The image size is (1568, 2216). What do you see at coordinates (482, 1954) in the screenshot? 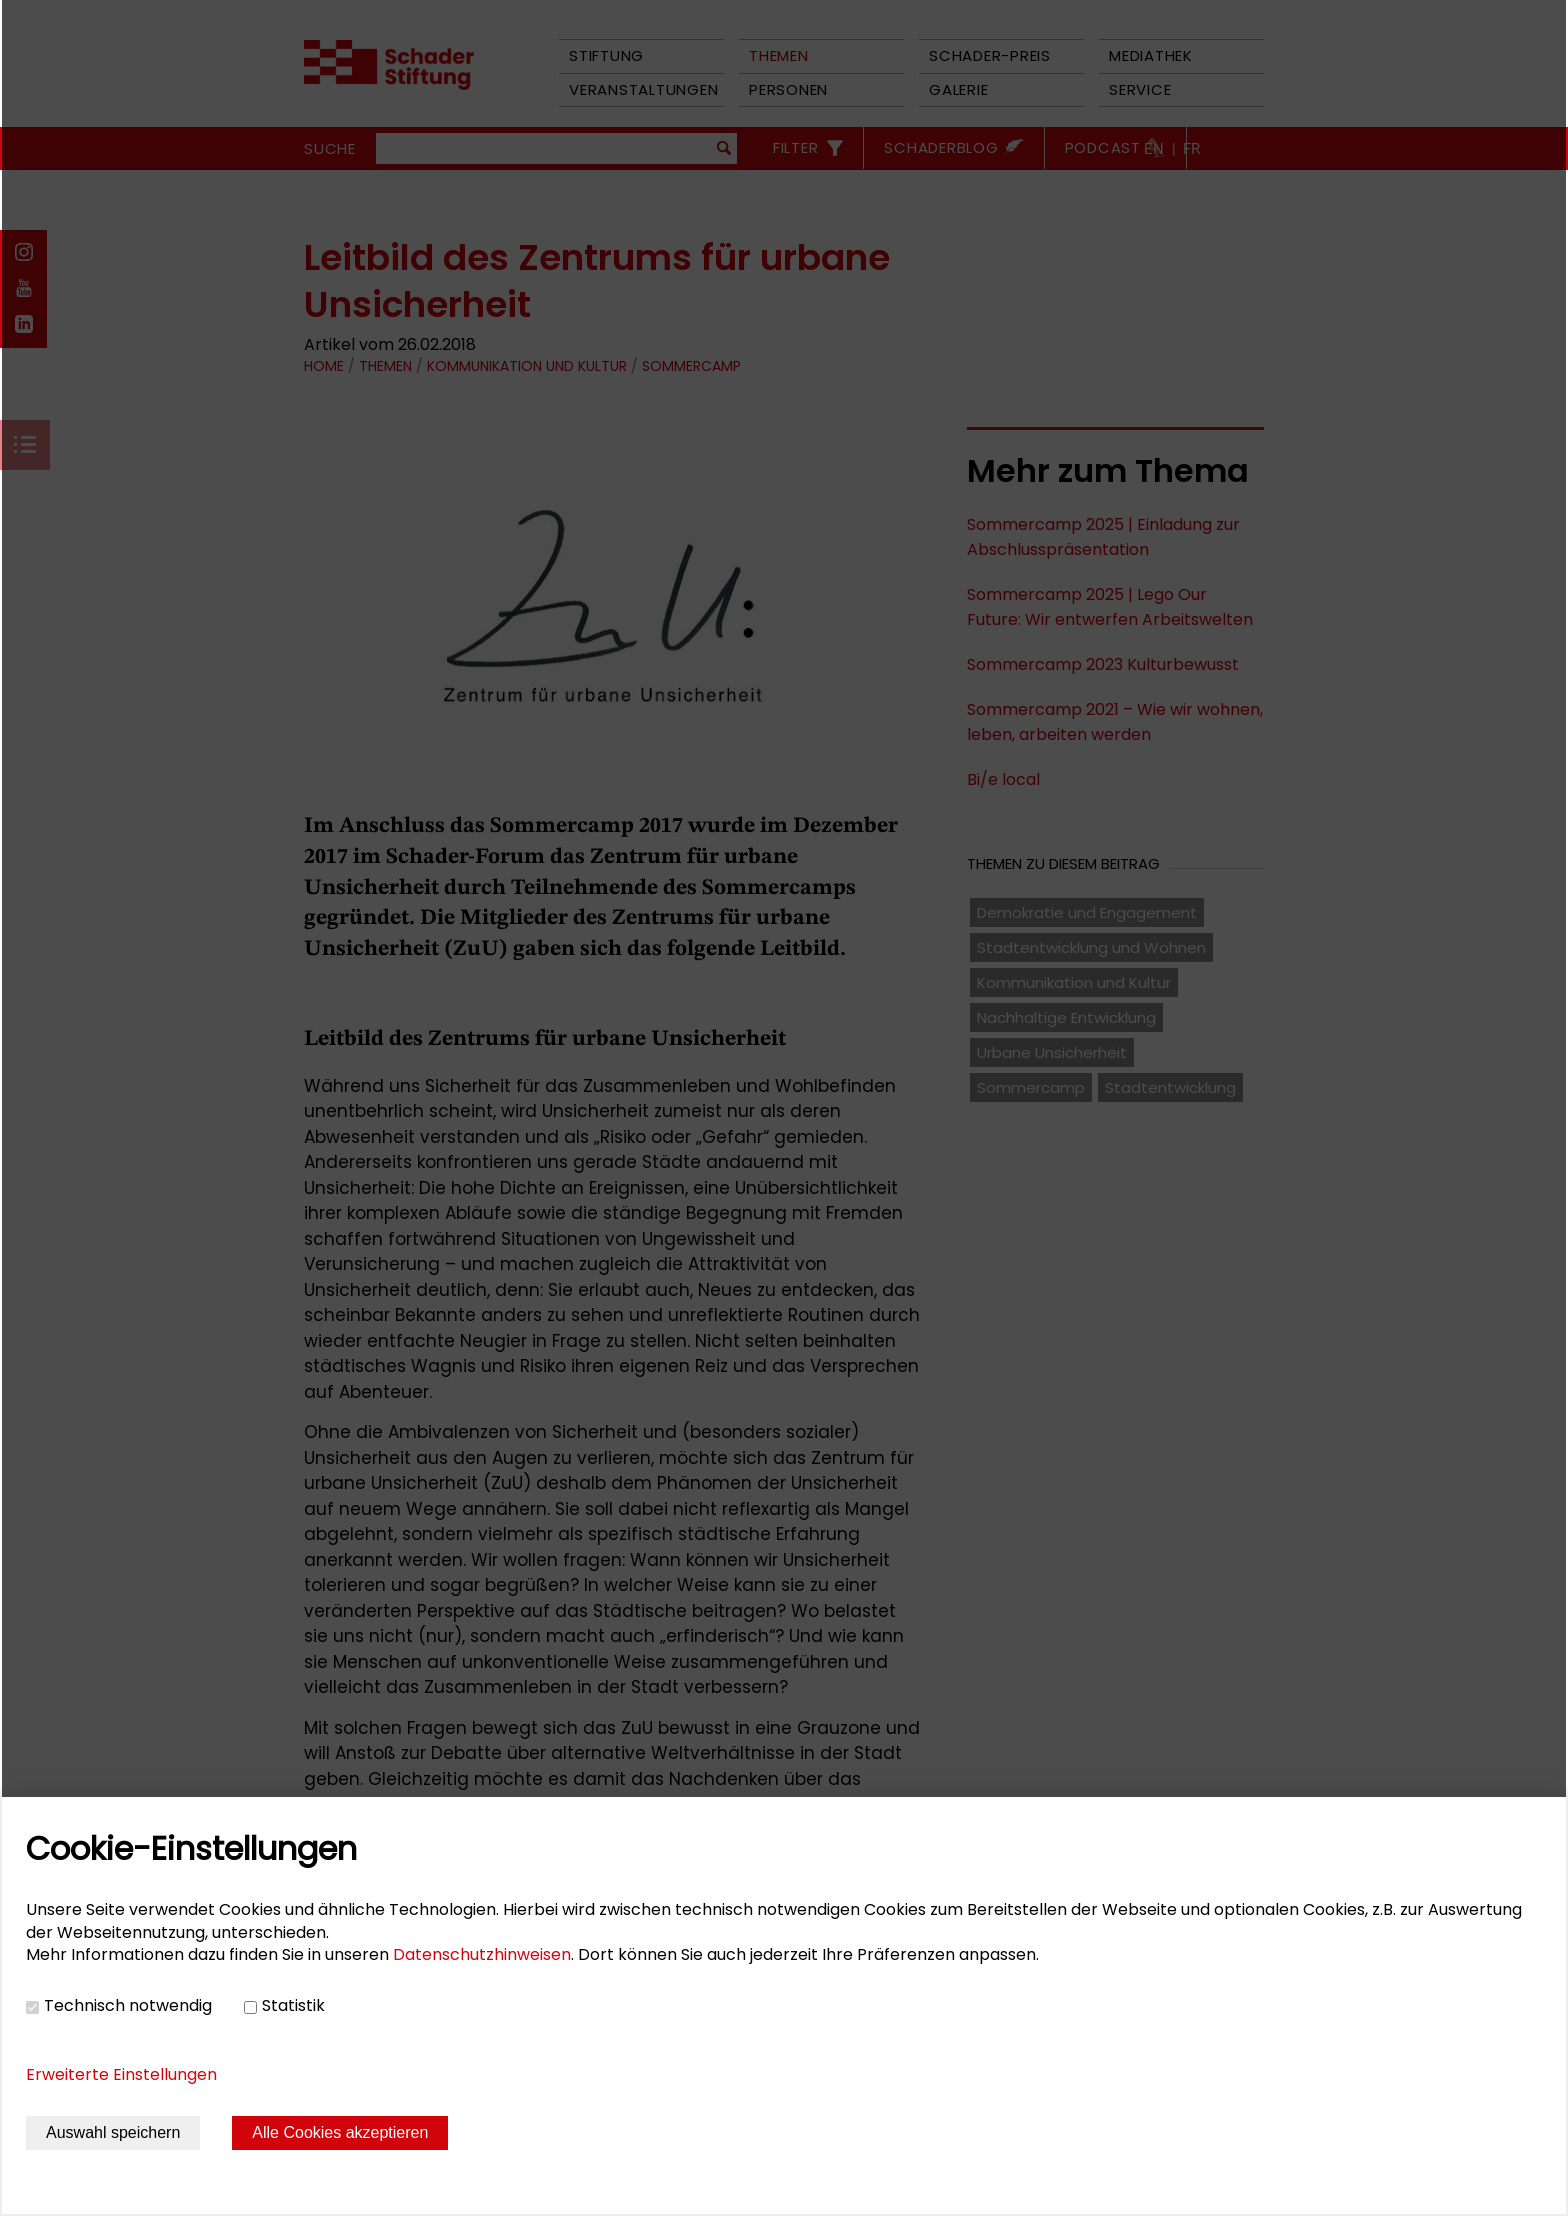
I see `Datenschutzhinweisen` at bounding box center [482, 1954].